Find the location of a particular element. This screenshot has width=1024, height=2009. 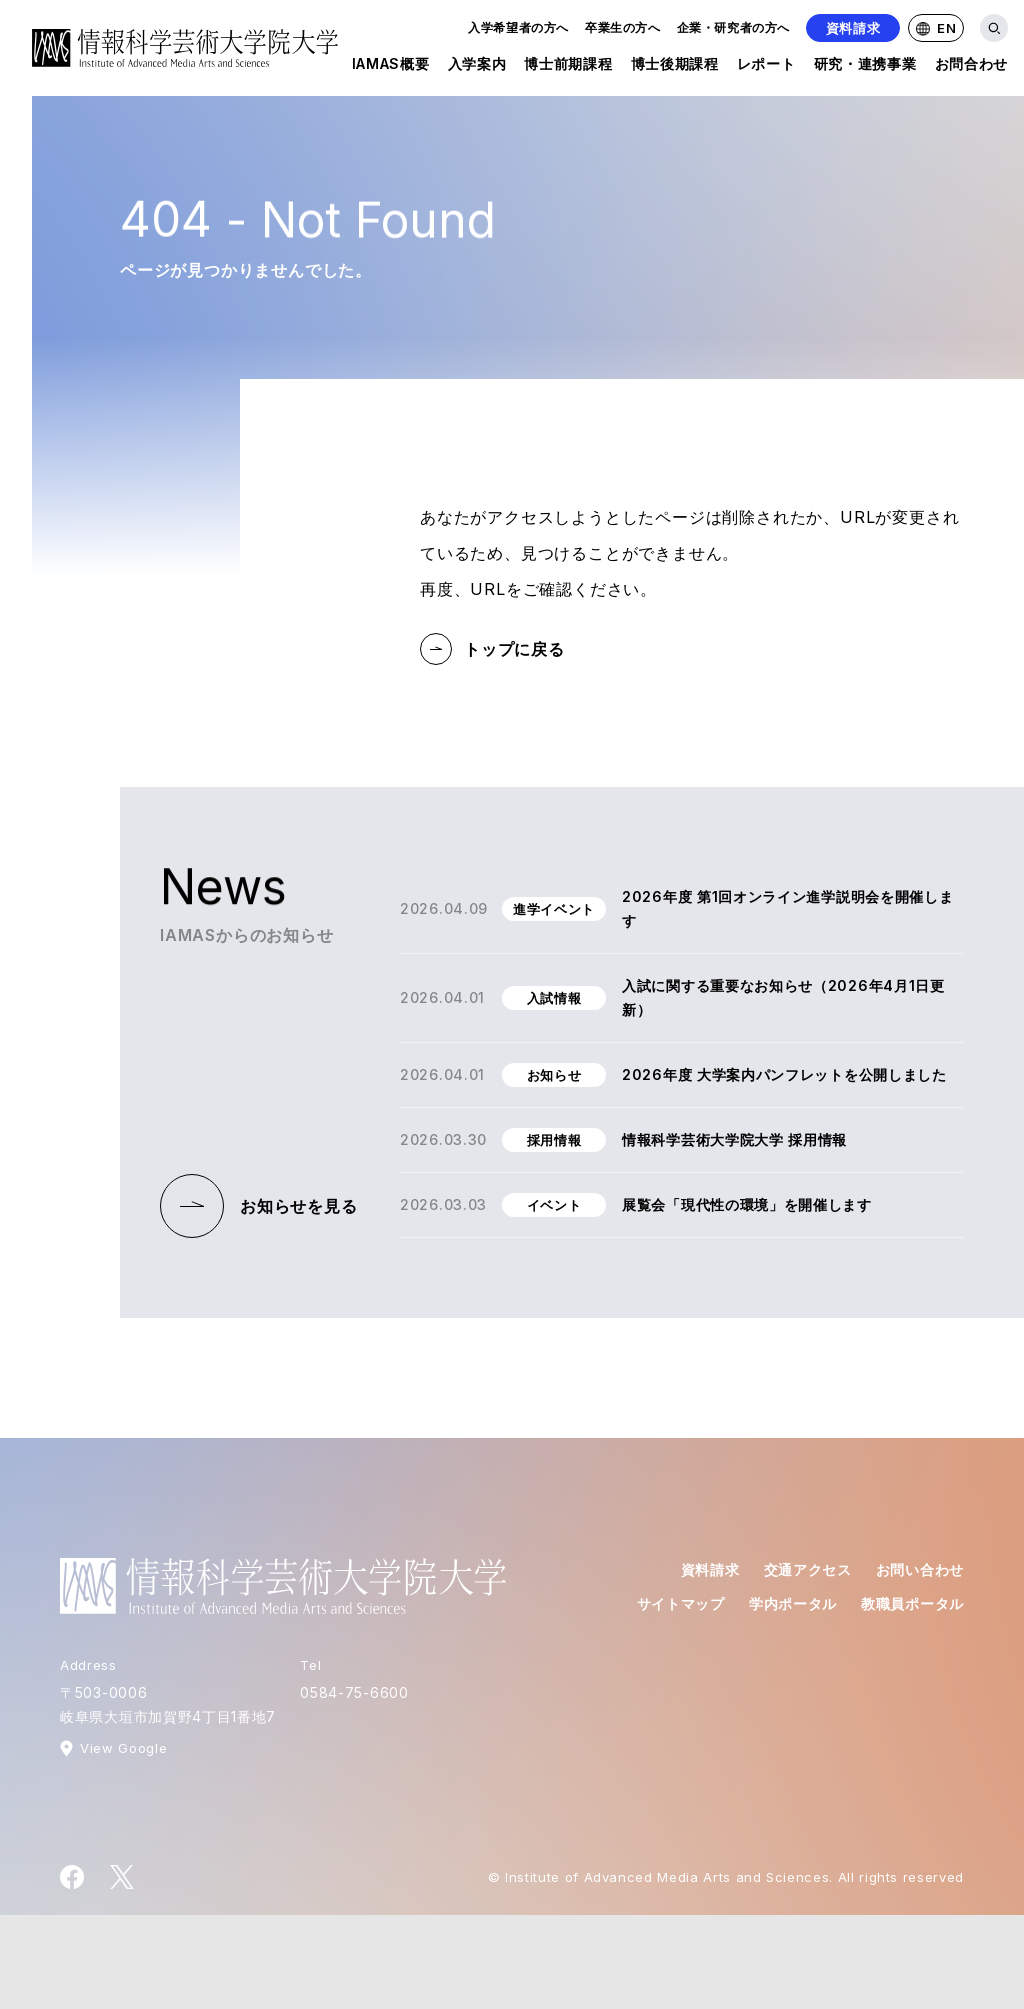

サイトマップ is located at coordinates (681, 1603).